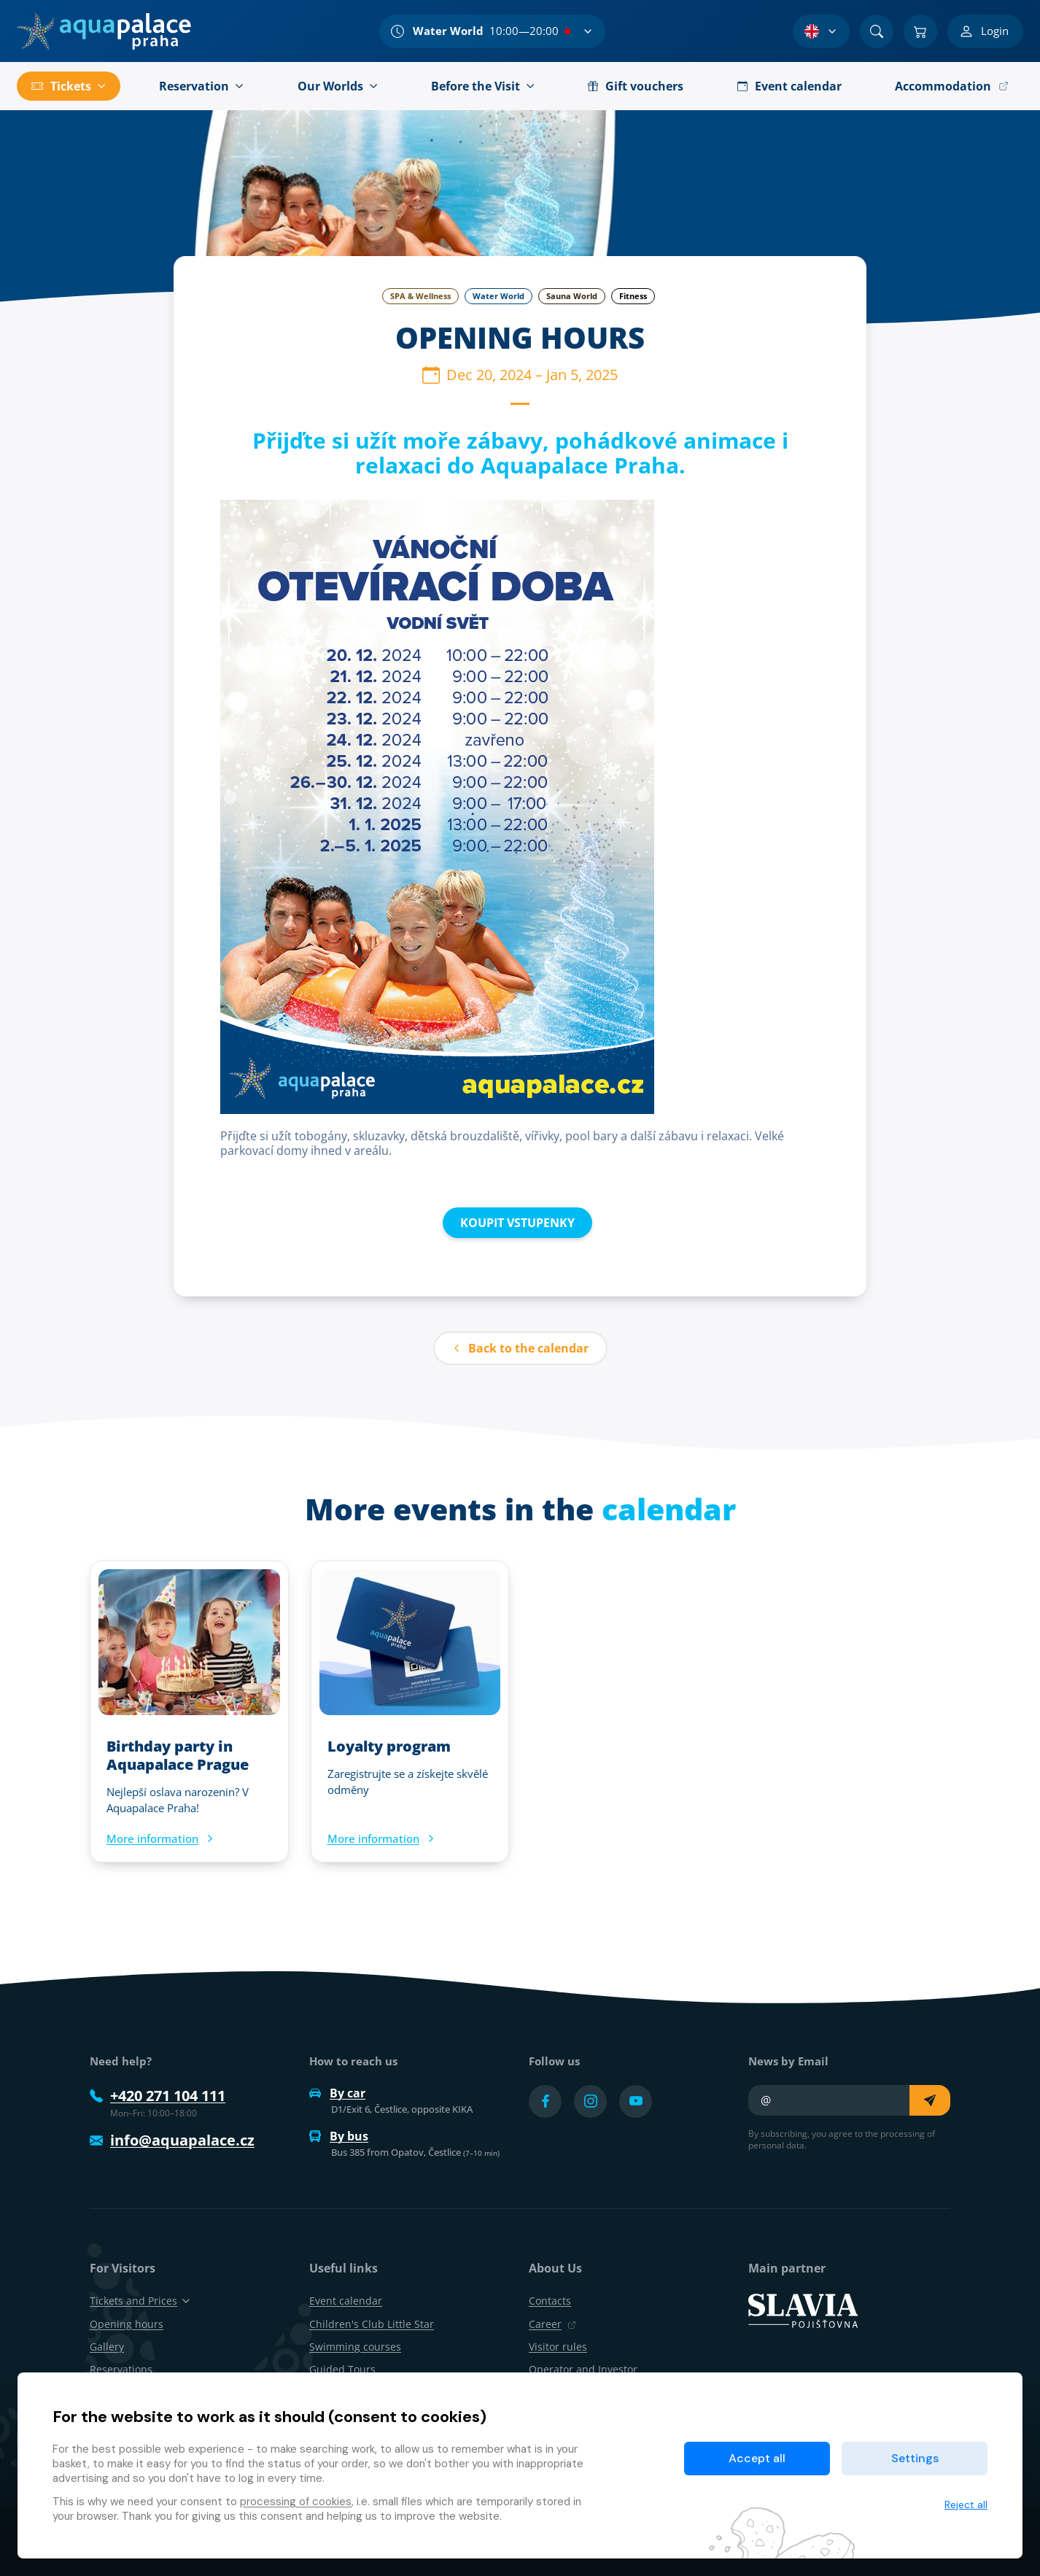 The image size is (1040, 2576). Describe the element at coordinates (583, 2369) in the screenshot. I see `Operator and Investor` at that location.